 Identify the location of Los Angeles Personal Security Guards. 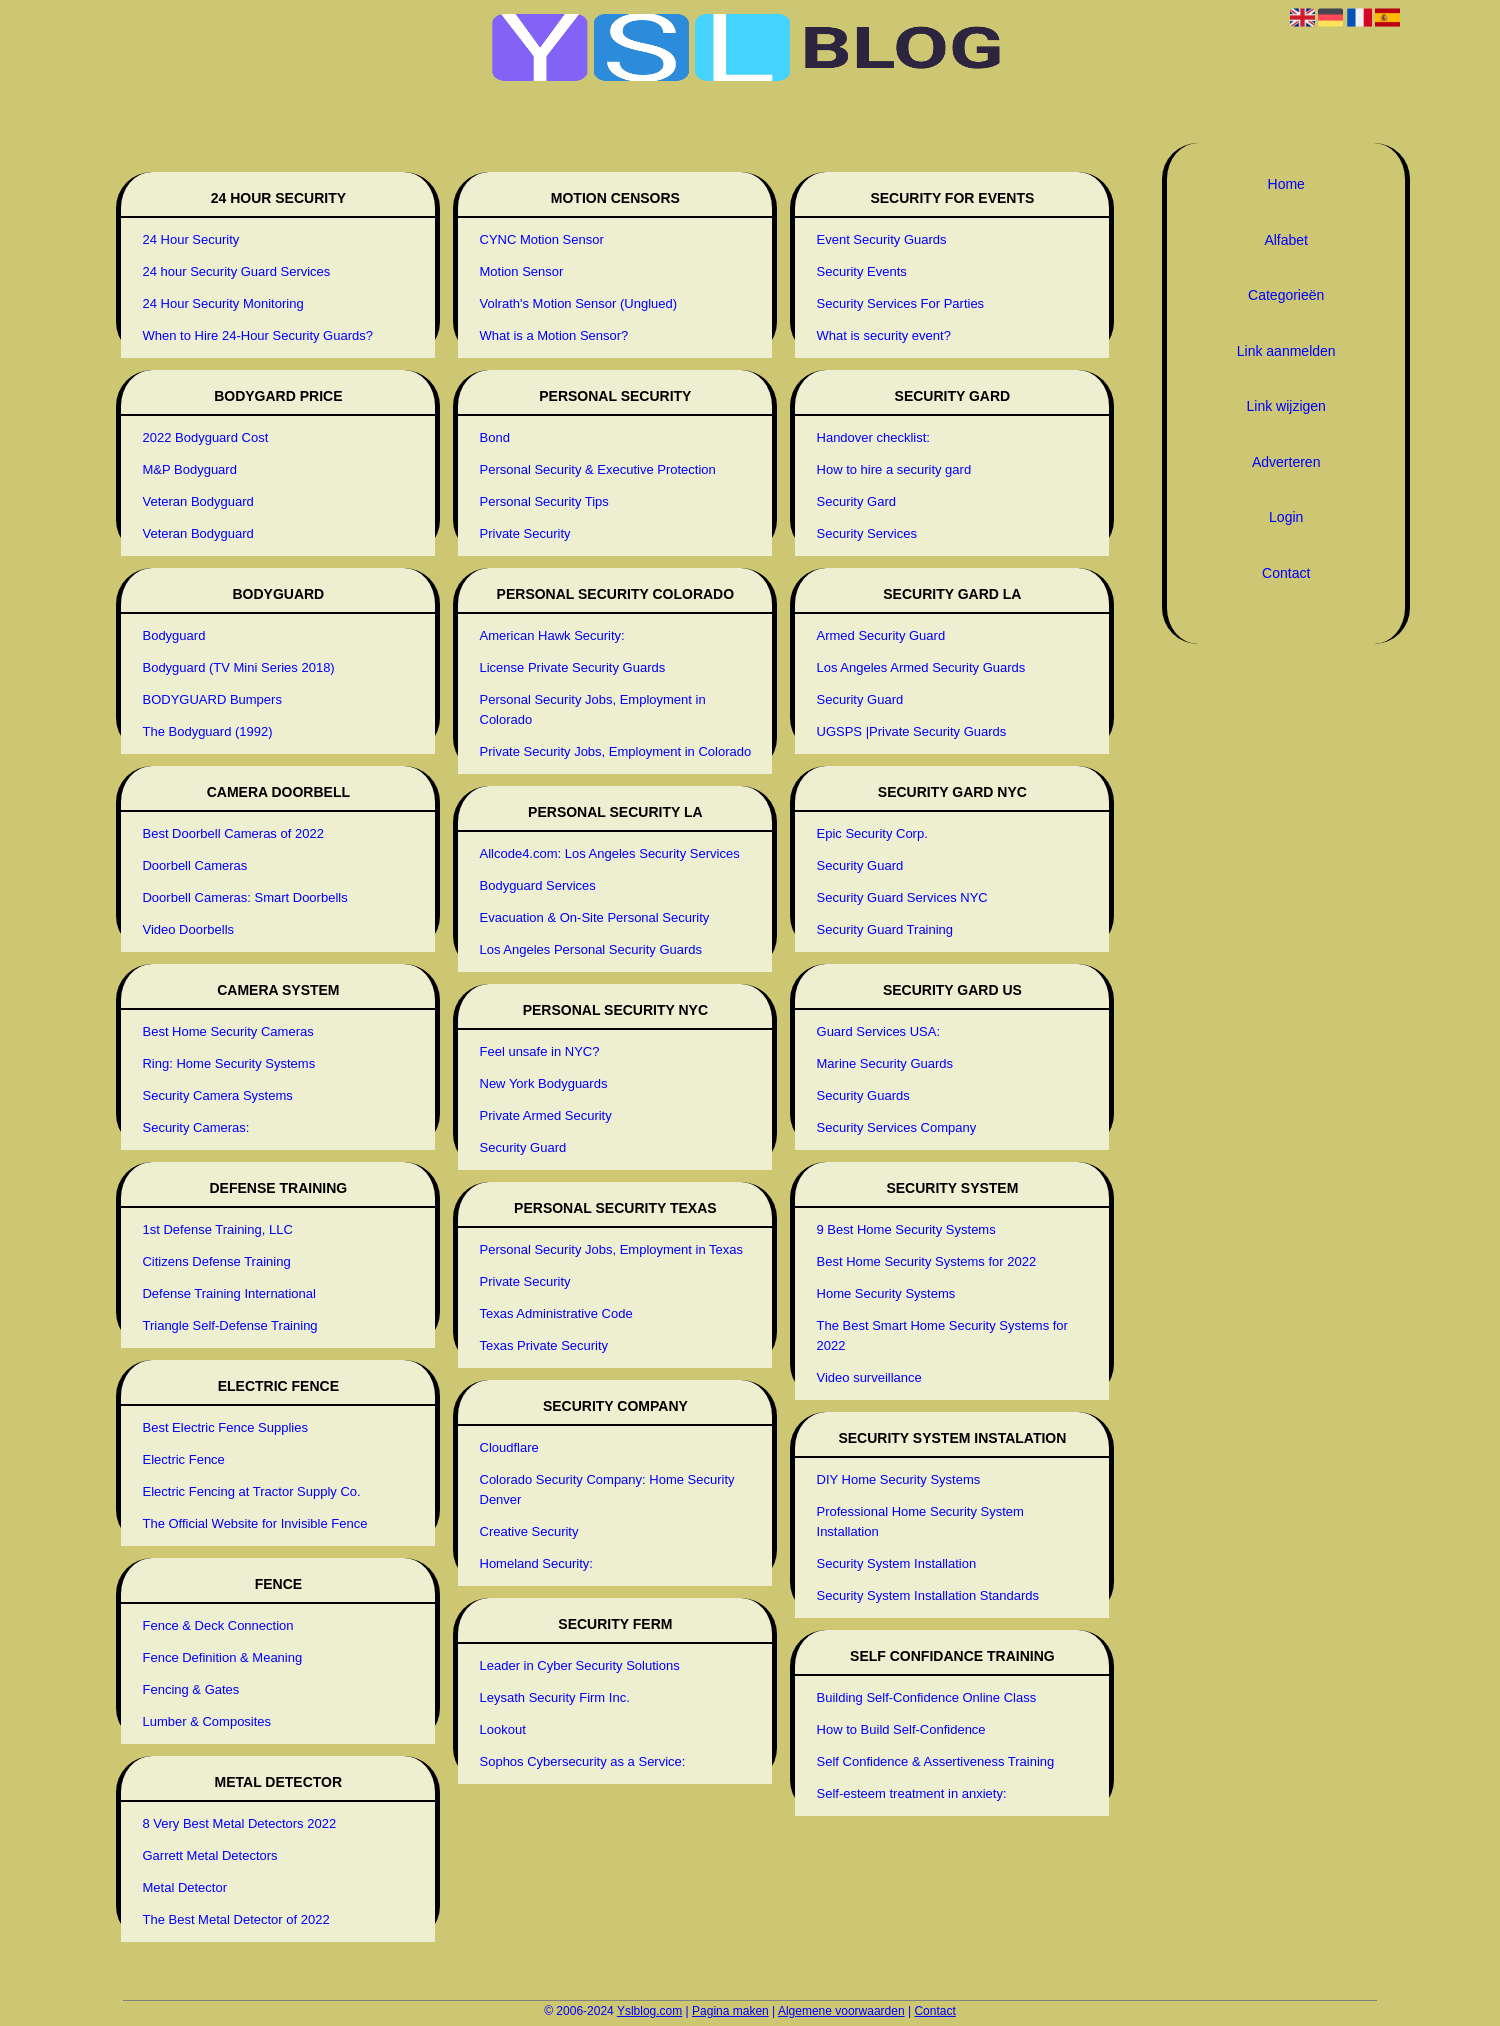
(591, 949).